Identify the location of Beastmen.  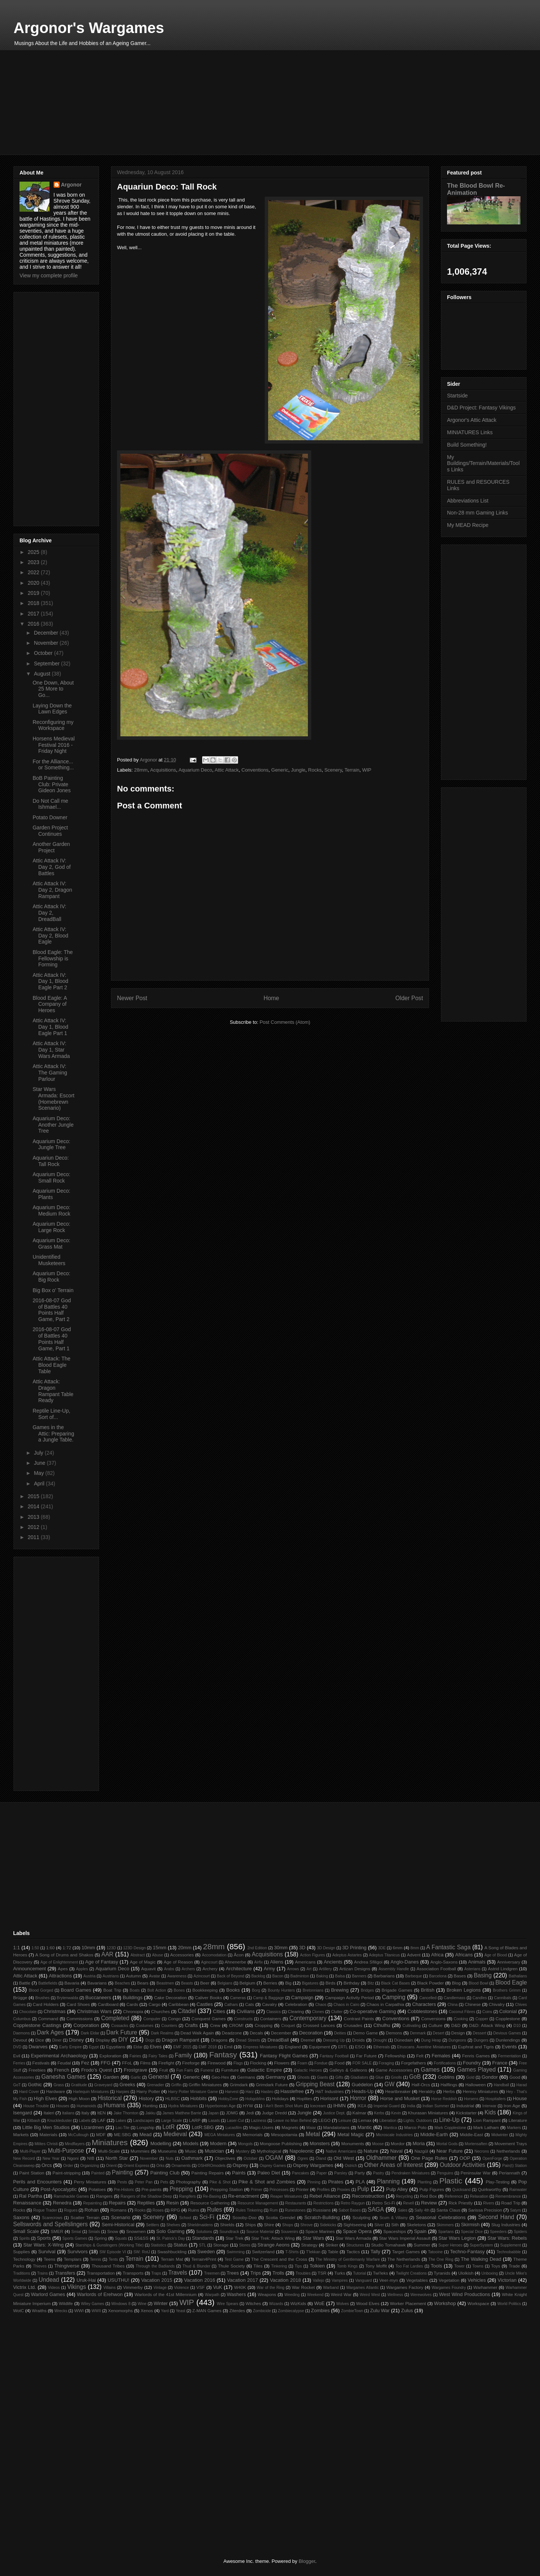
(165, 1983).